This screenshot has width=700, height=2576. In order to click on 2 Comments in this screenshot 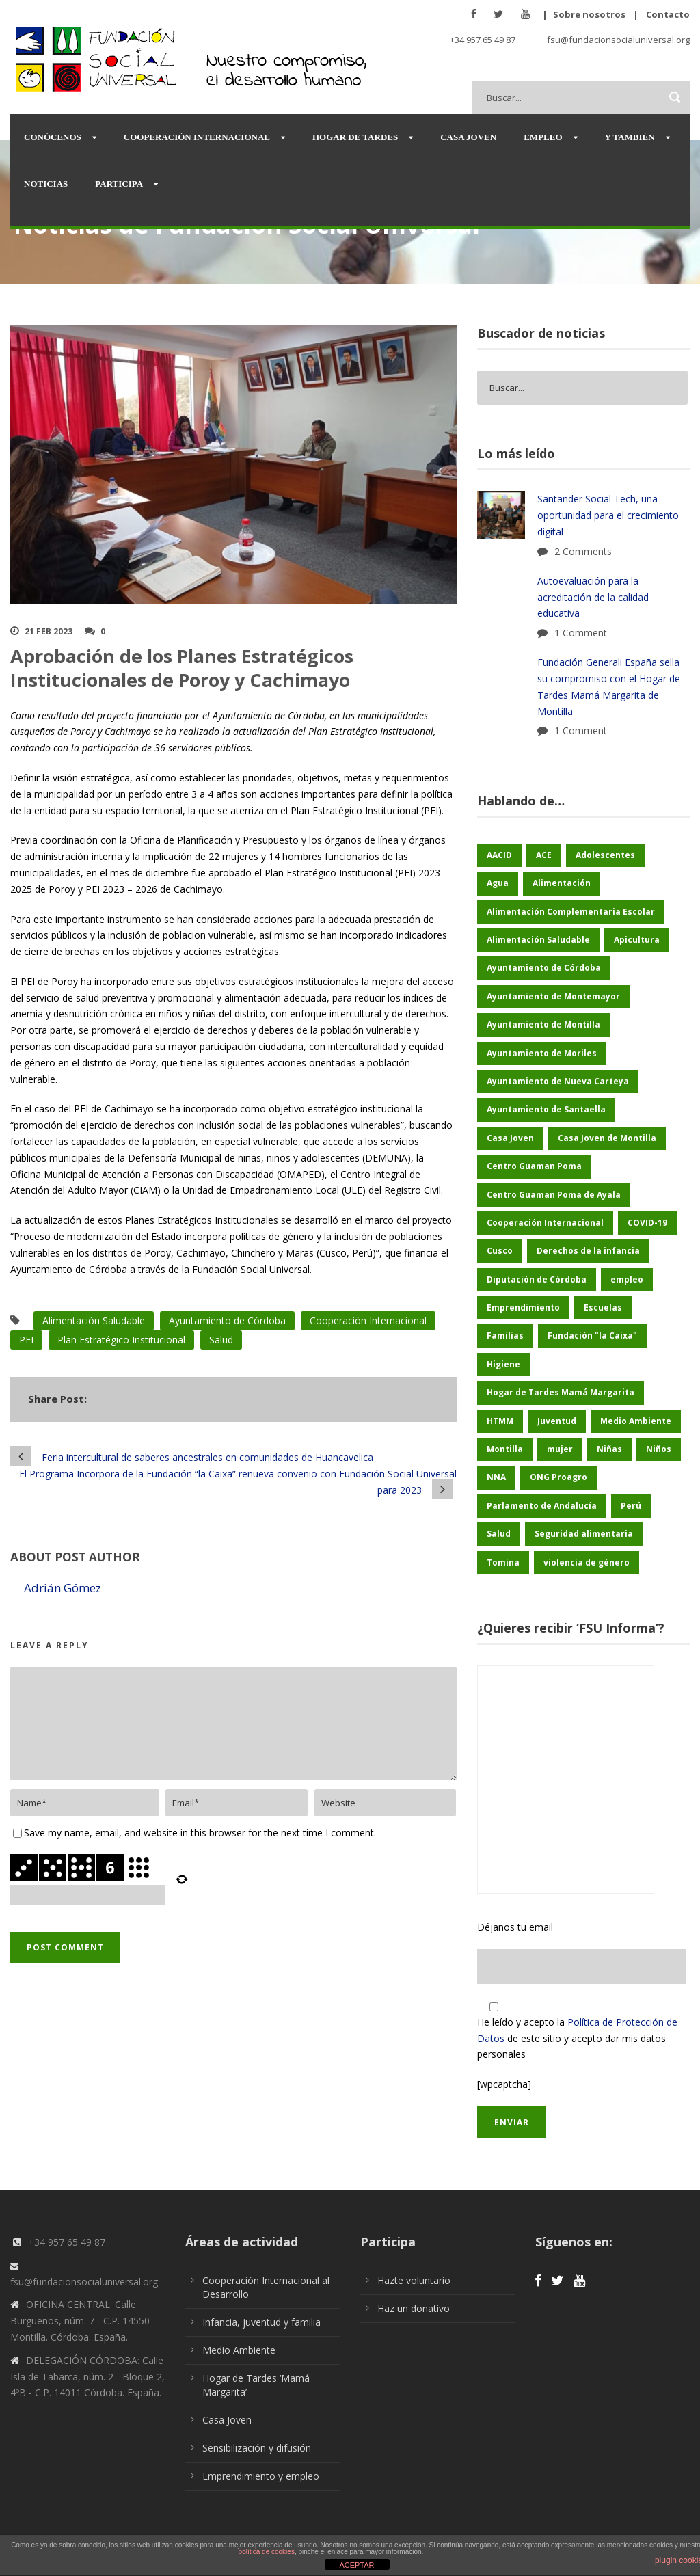, I will do `click(583, 551)`.